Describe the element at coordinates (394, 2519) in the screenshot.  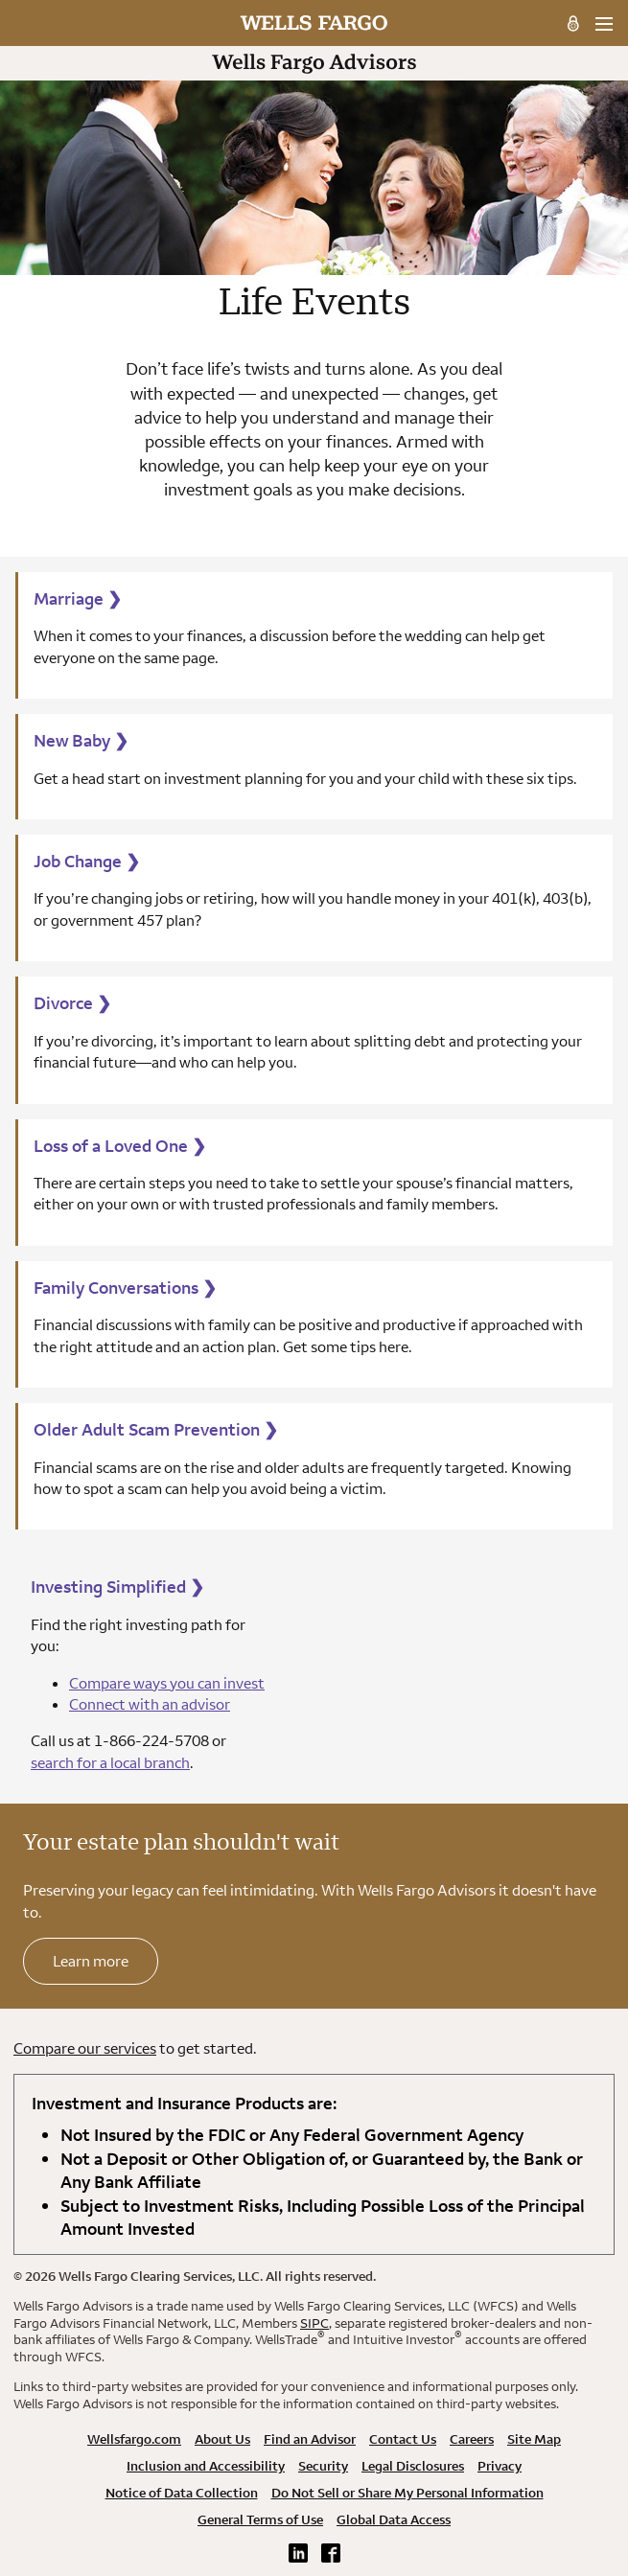
I see `Global Data Access` at that location.